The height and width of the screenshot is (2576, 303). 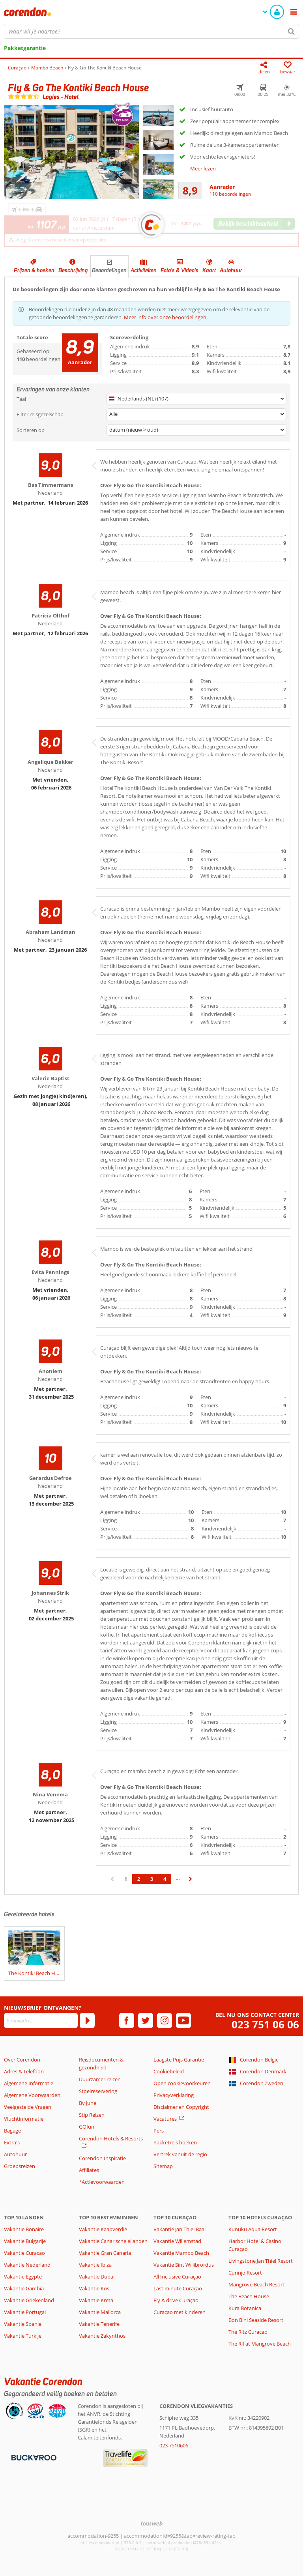 I want to click on Stoelreservering, so click(x=98, y=2091).